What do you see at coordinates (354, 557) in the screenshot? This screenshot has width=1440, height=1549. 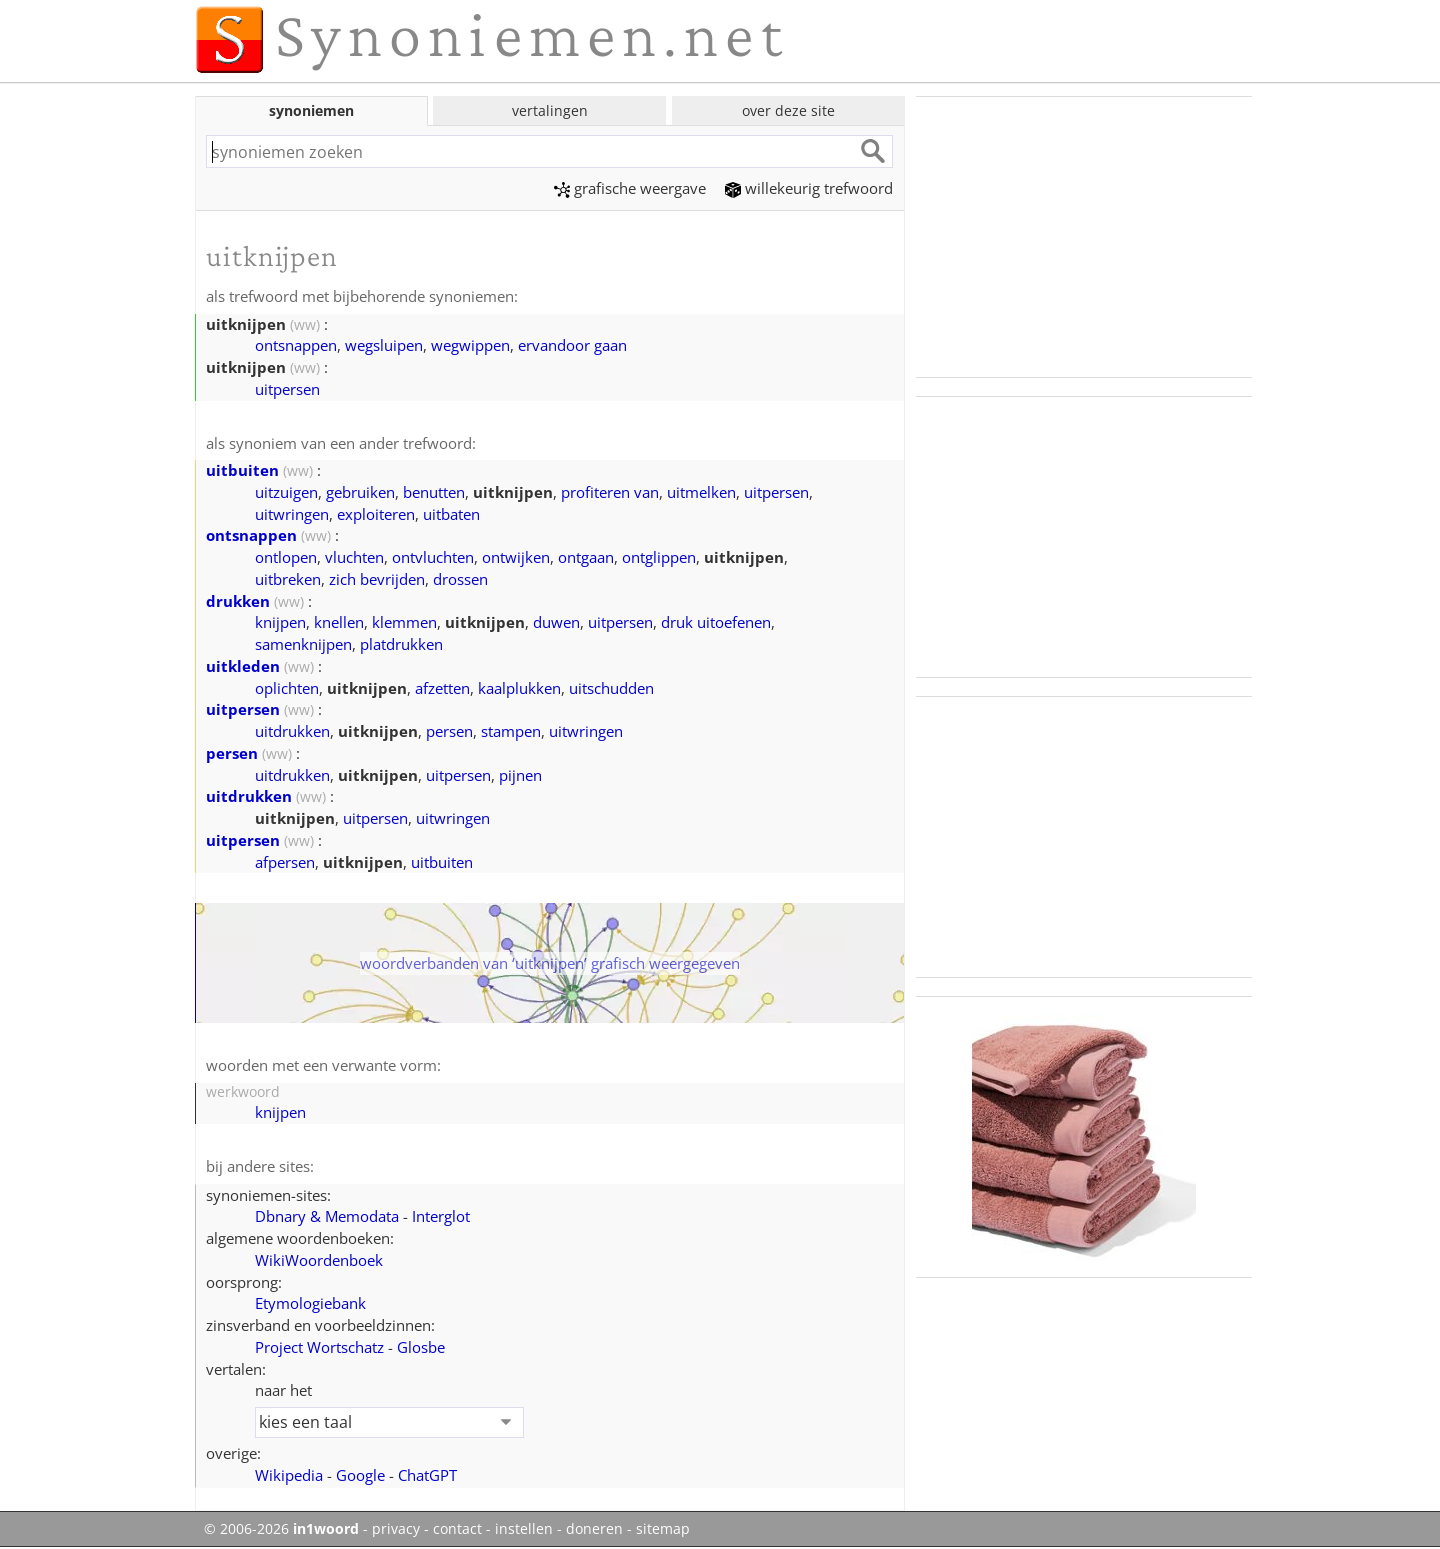 I see `vluchten` at bounding box center [354, 557].